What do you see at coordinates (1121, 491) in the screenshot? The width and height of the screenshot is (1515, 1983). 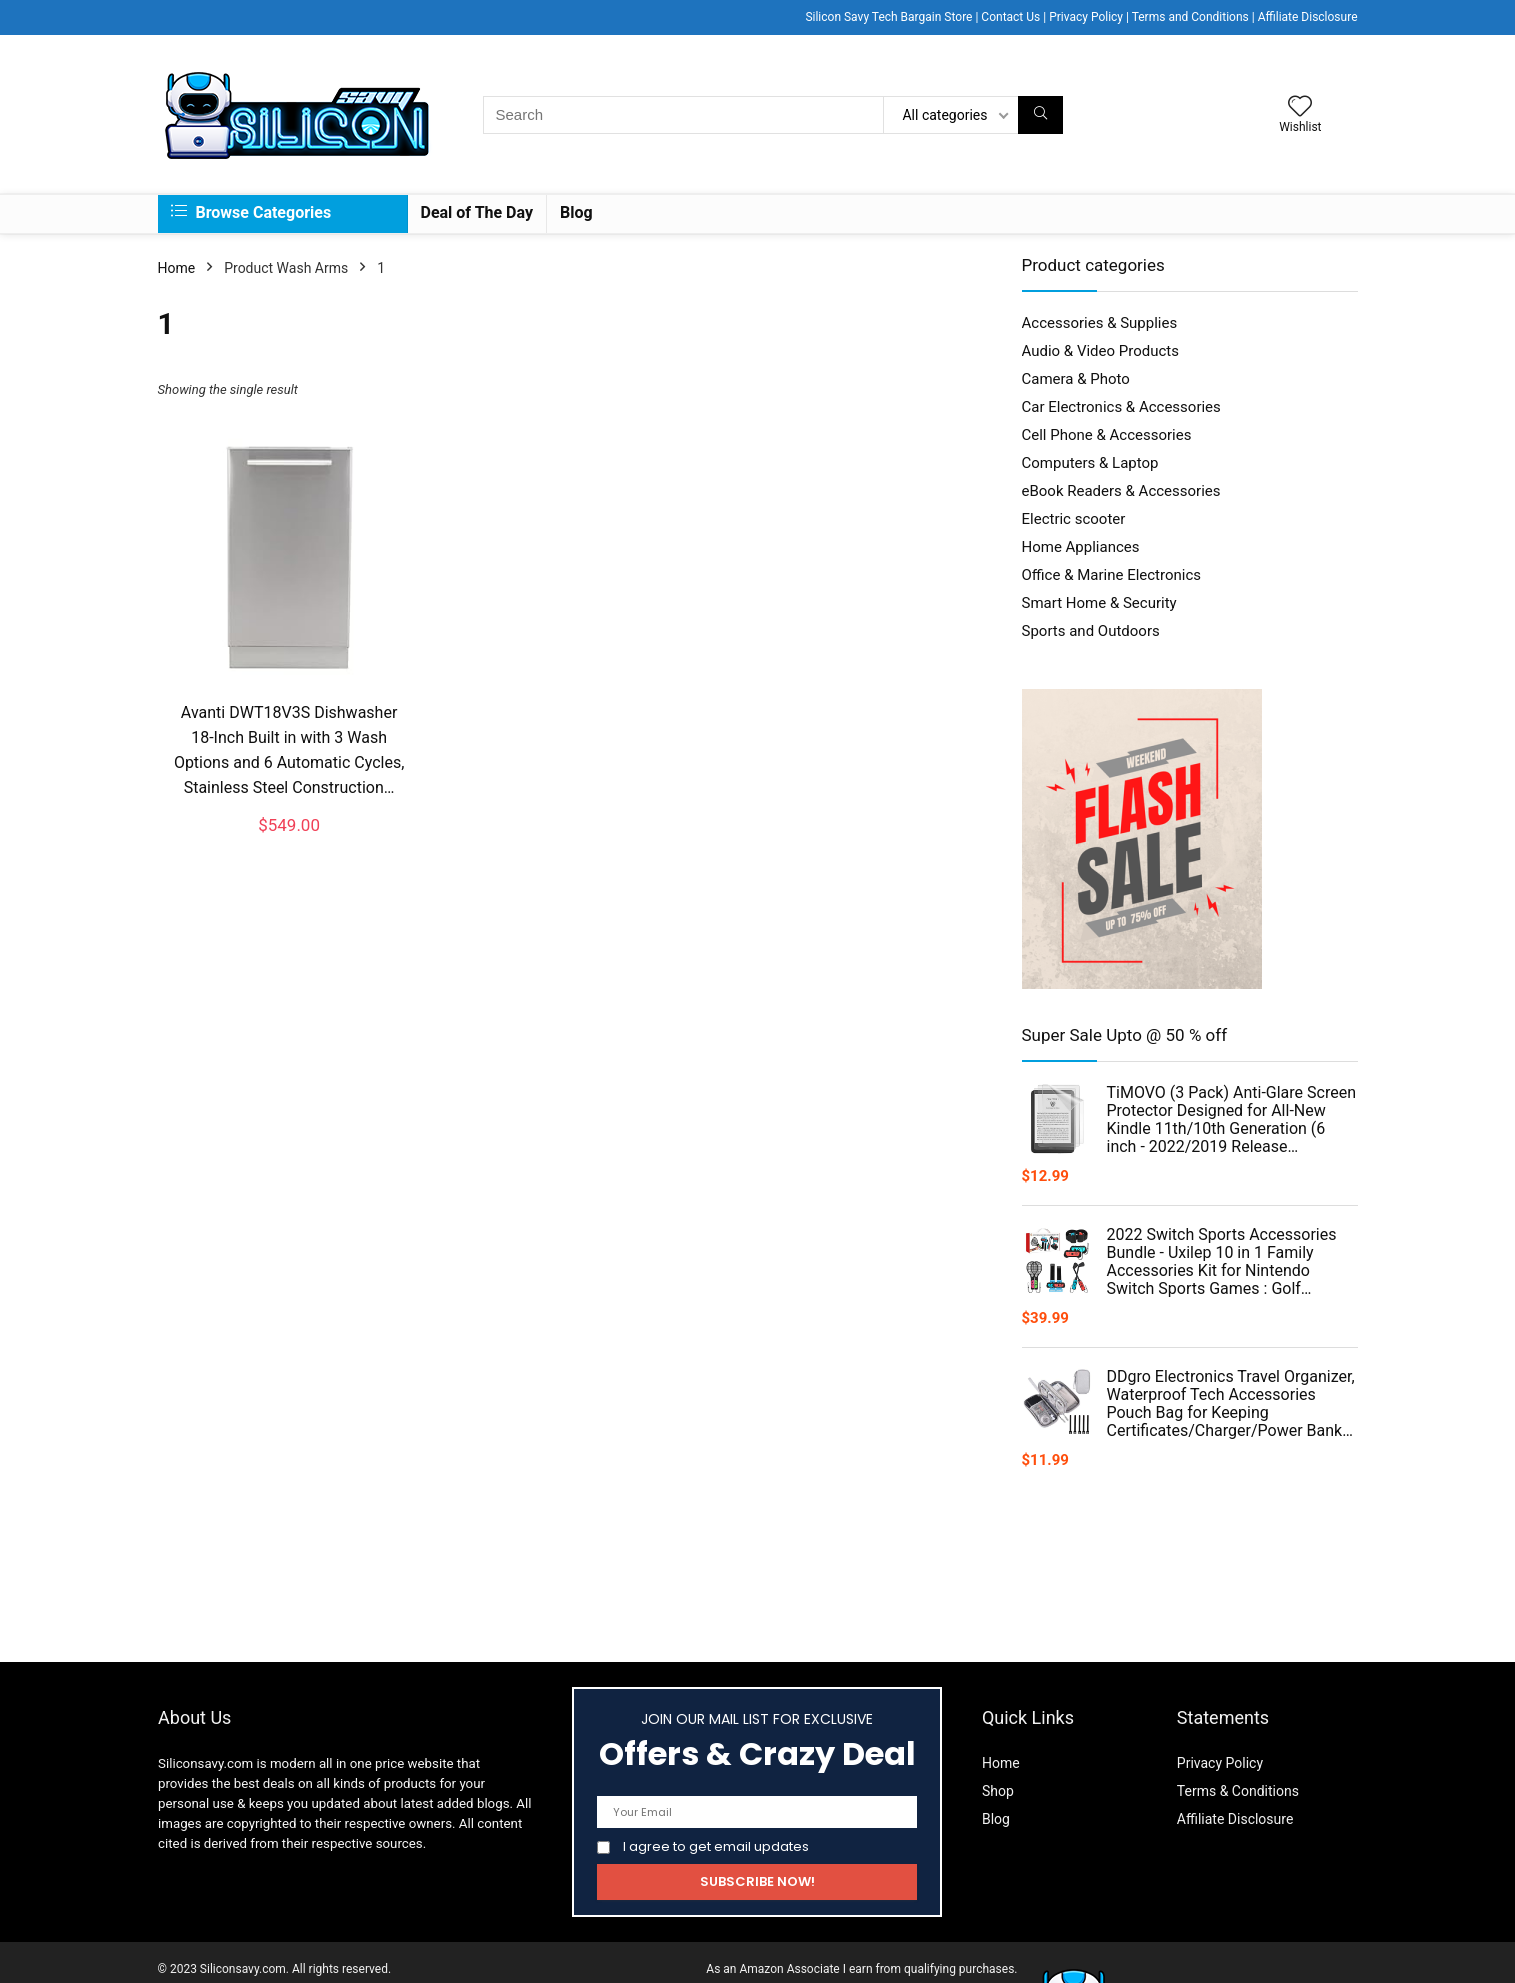 I see `eBook Readers & Accessories` at bounding box center [1121, 491].